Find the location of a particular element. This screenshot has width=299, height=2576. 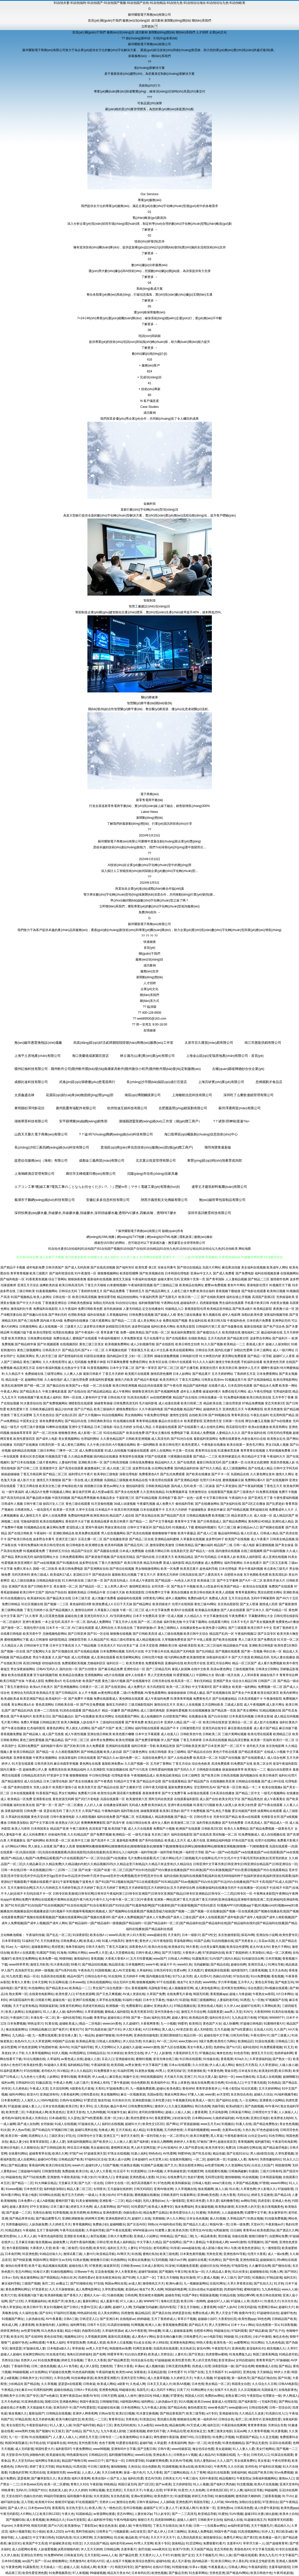

五月天色婷姐 is located at coordinates (10, 2401).